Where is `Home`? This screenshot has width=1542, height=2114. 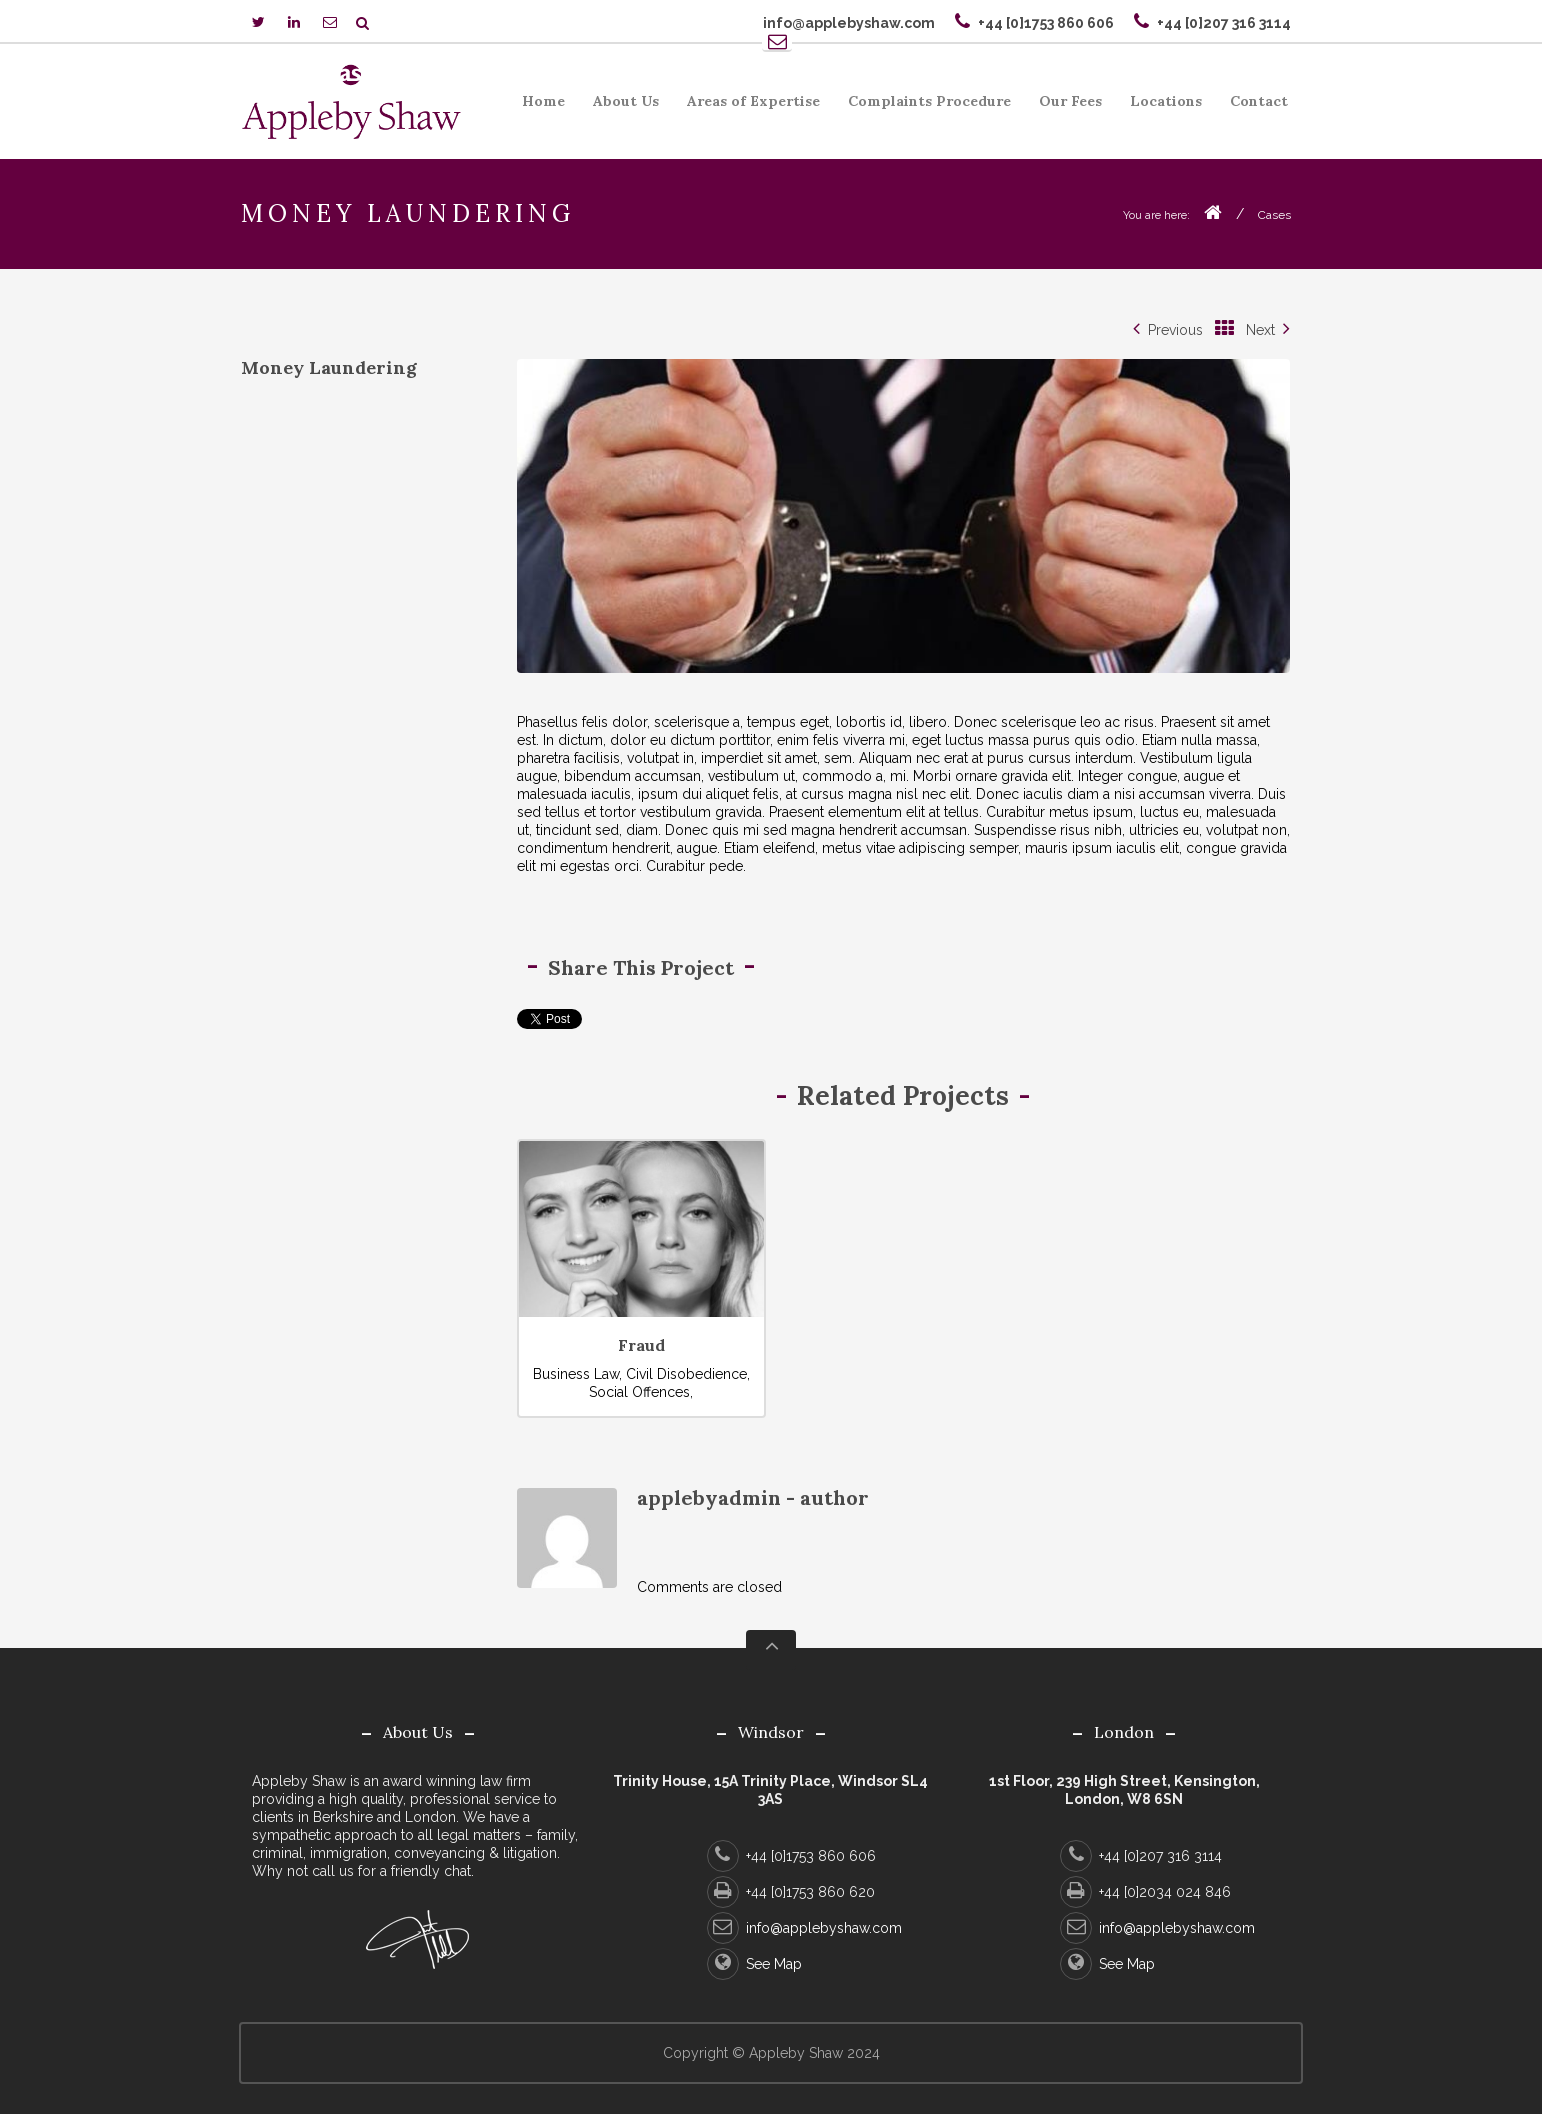
Home is located at coordinates (543, 101).